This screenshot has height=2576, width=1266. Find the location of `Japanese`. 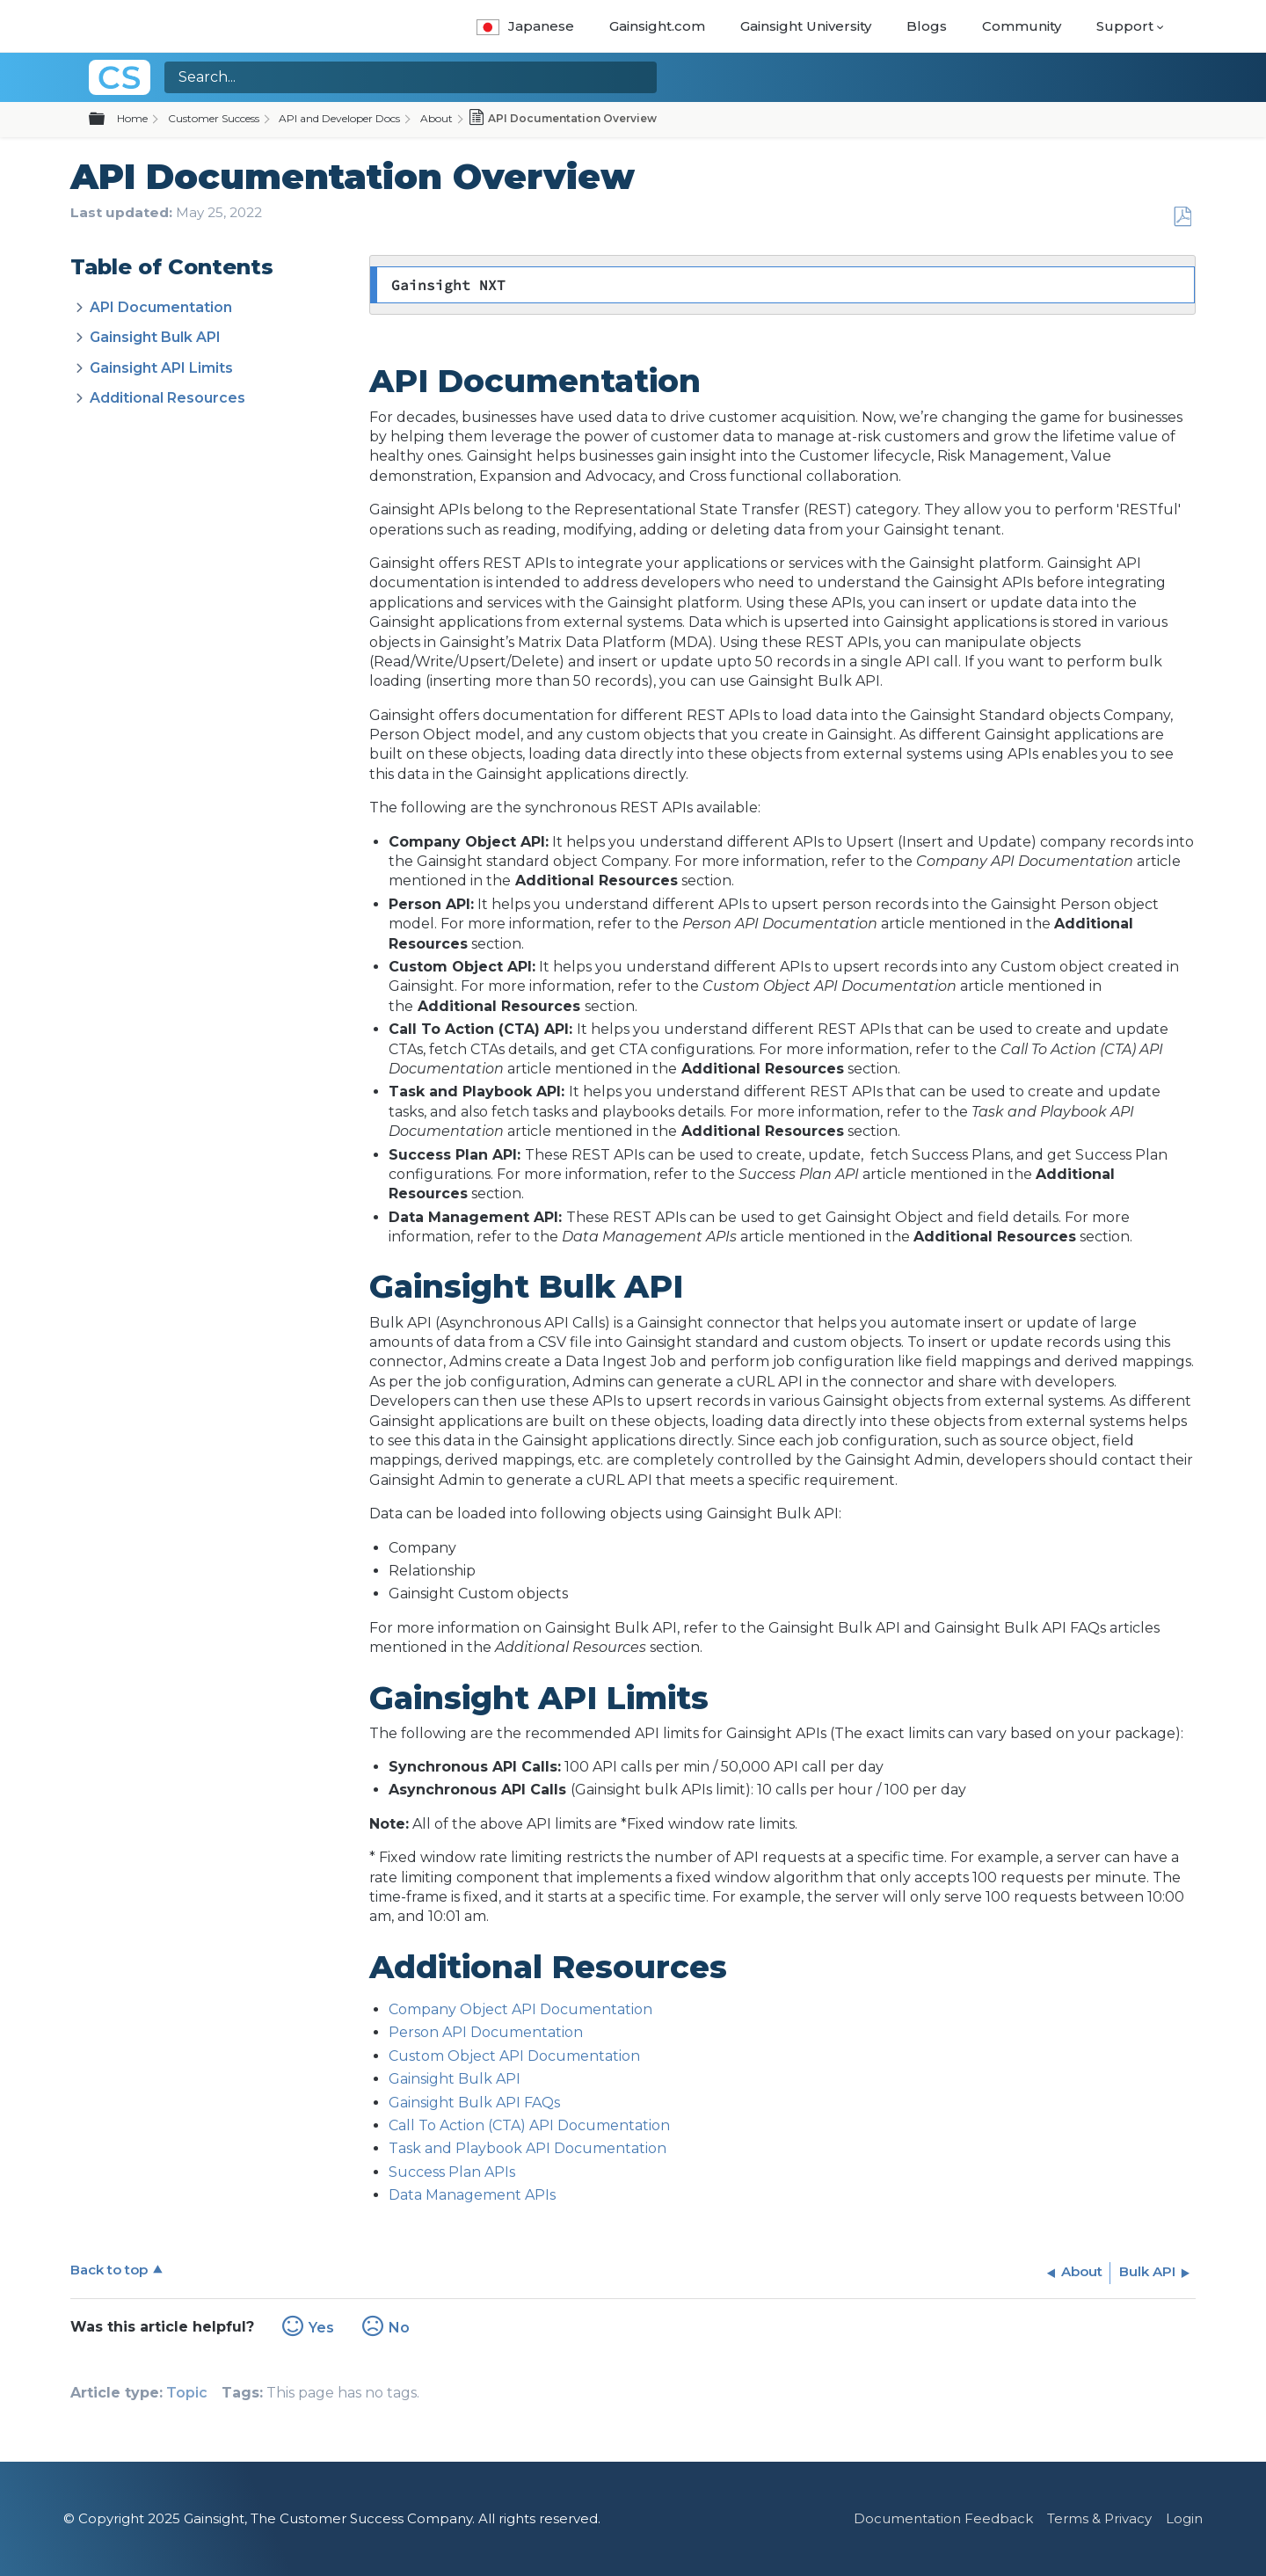

Japanese is located at coordinates (525, 26).